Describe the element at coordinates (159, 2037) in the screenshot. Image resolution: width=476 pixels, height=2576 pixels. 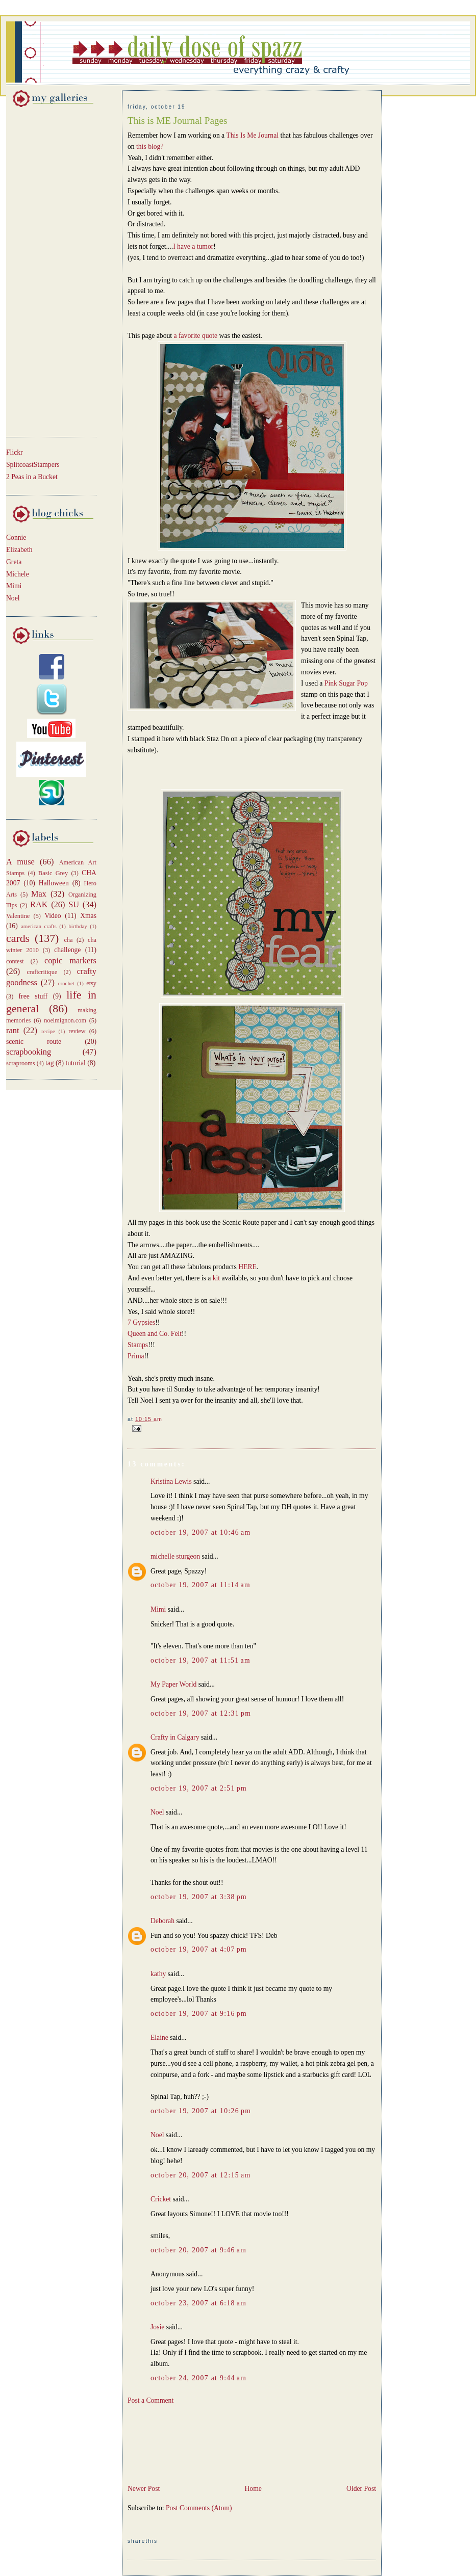
I see `Elaine` at that location.